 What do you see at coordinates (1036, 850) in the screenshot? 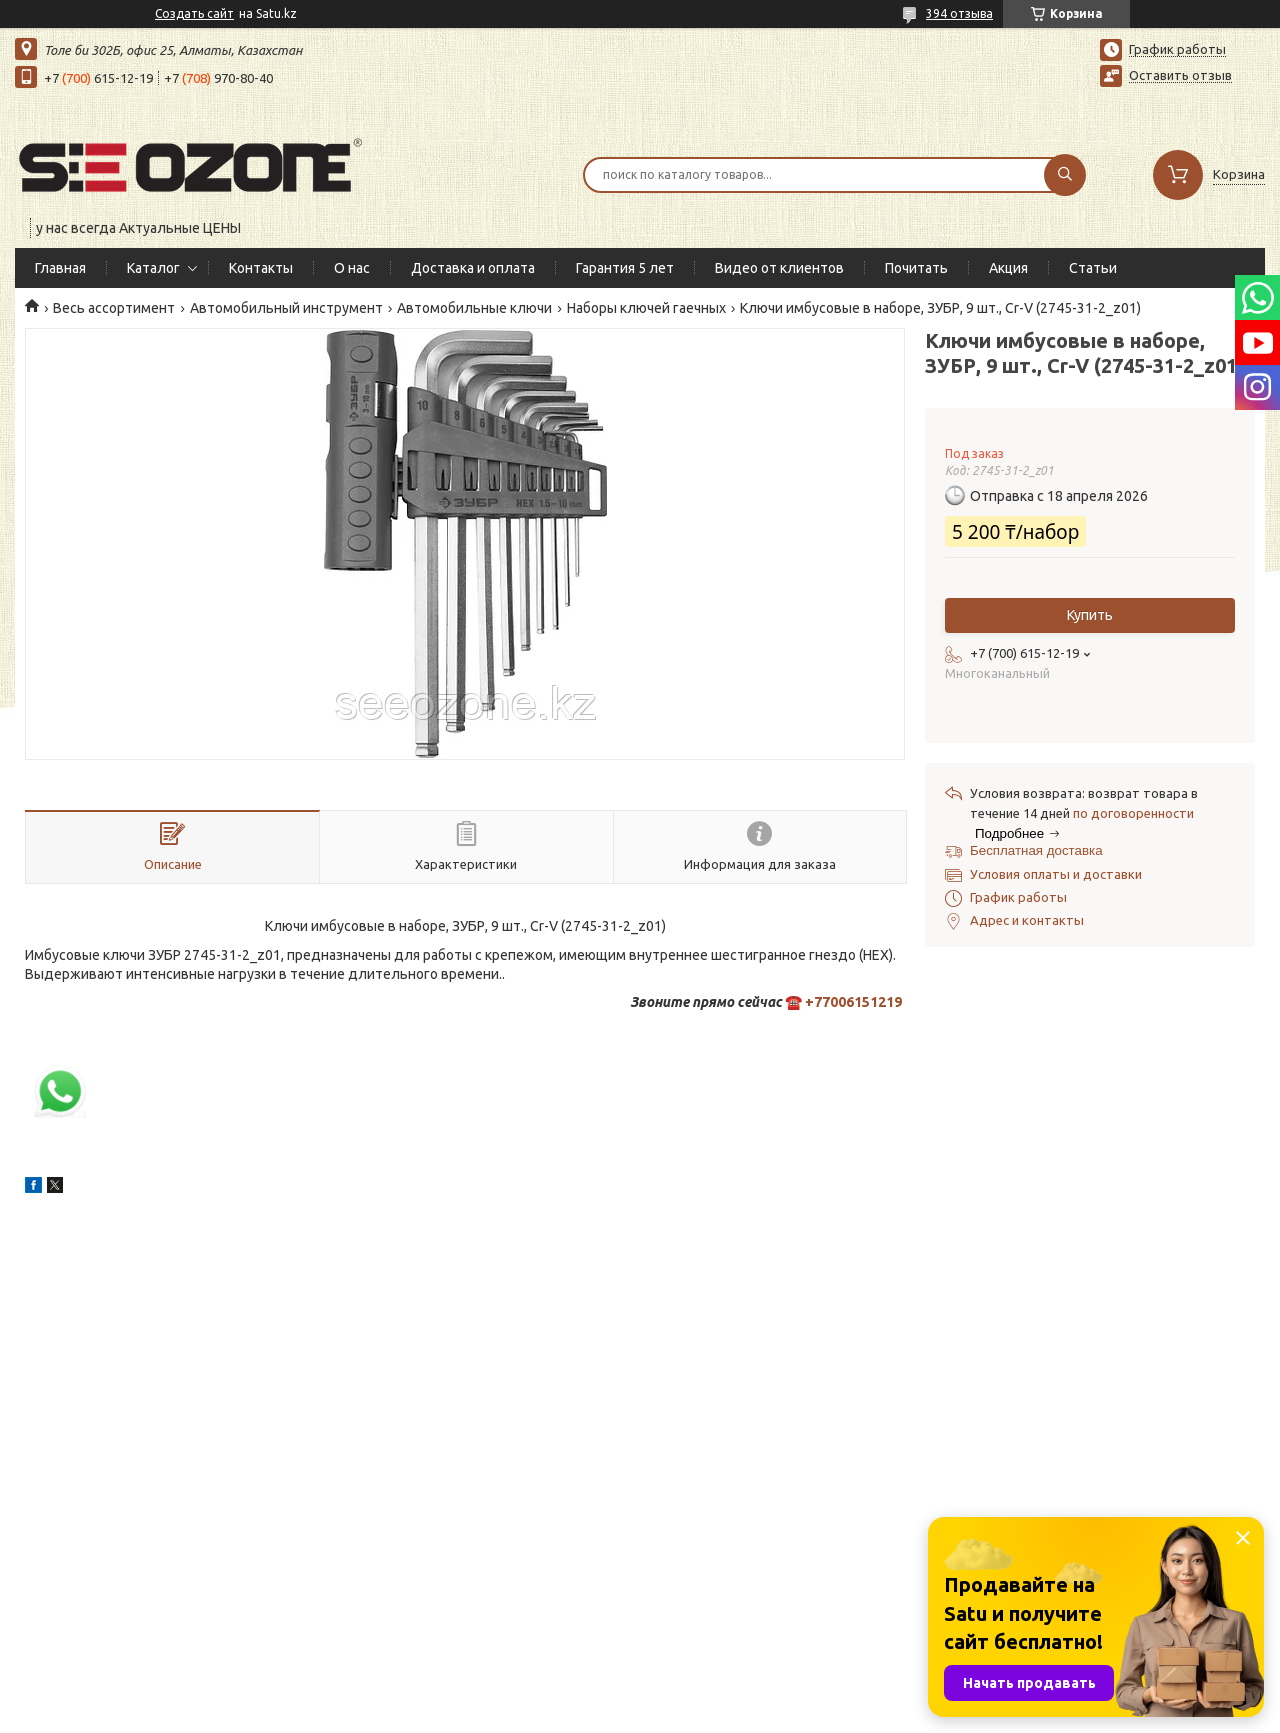
I see `Бесплатная доставка` at bounding box center [1036, 850].